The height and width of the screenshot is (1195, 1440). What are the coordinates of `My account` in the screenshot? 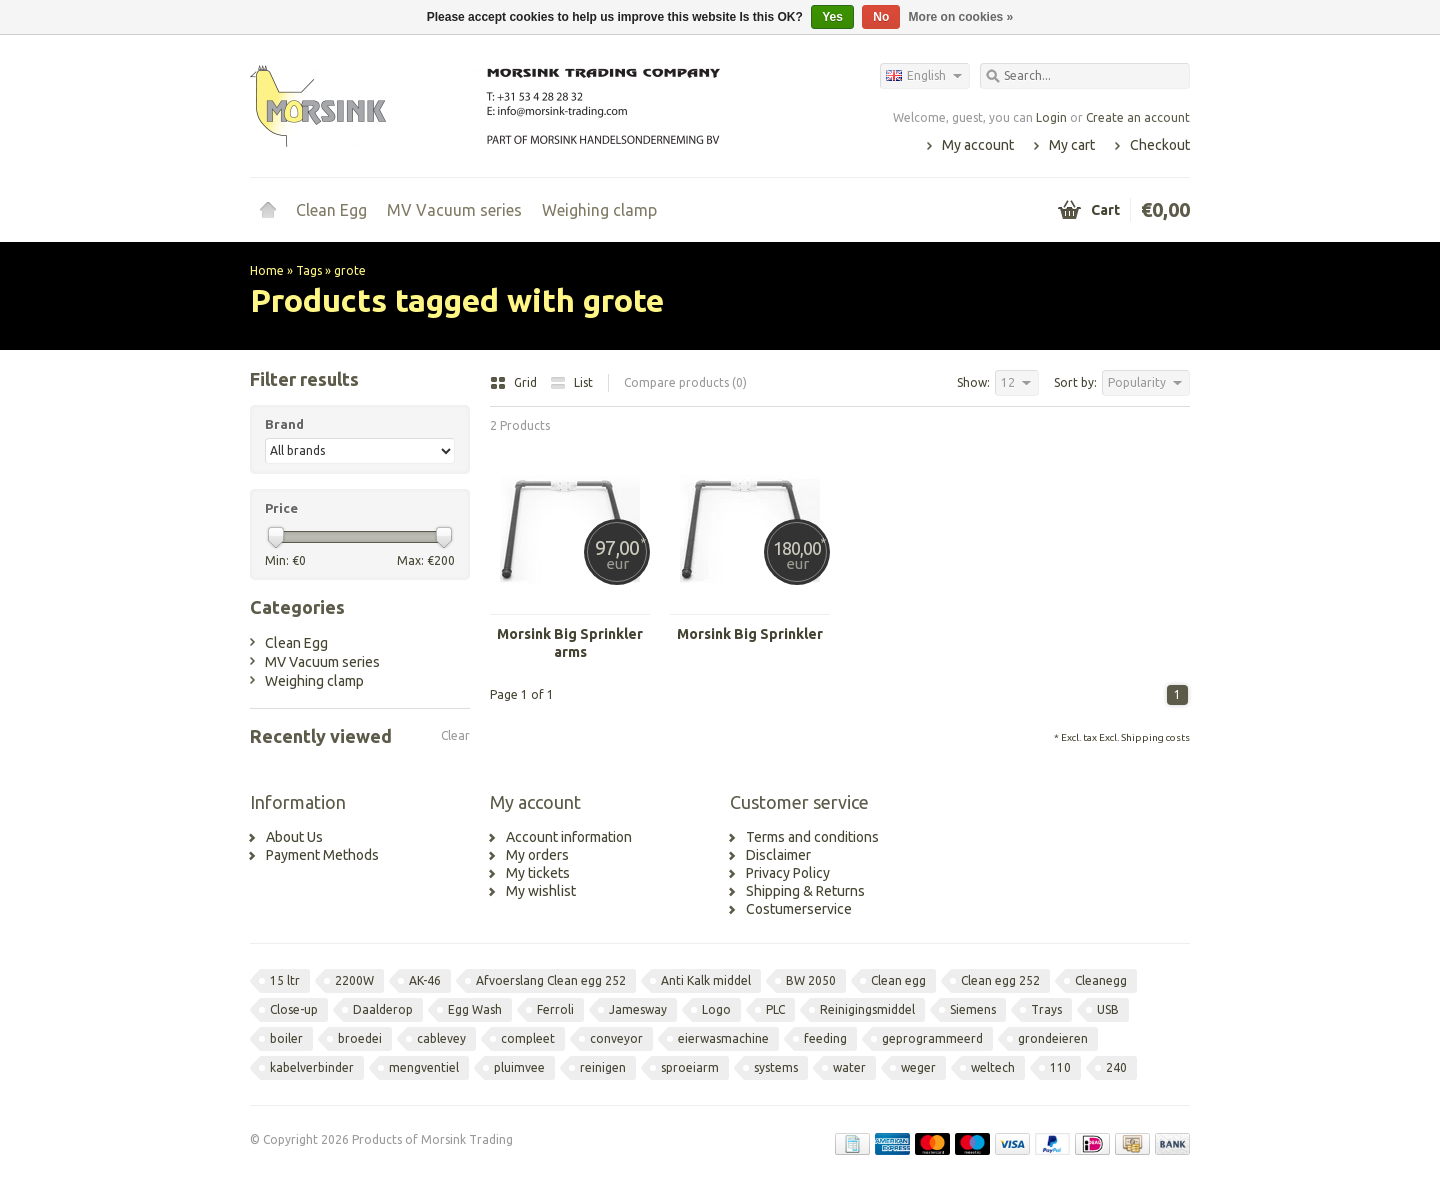 It's located at (978, 145).